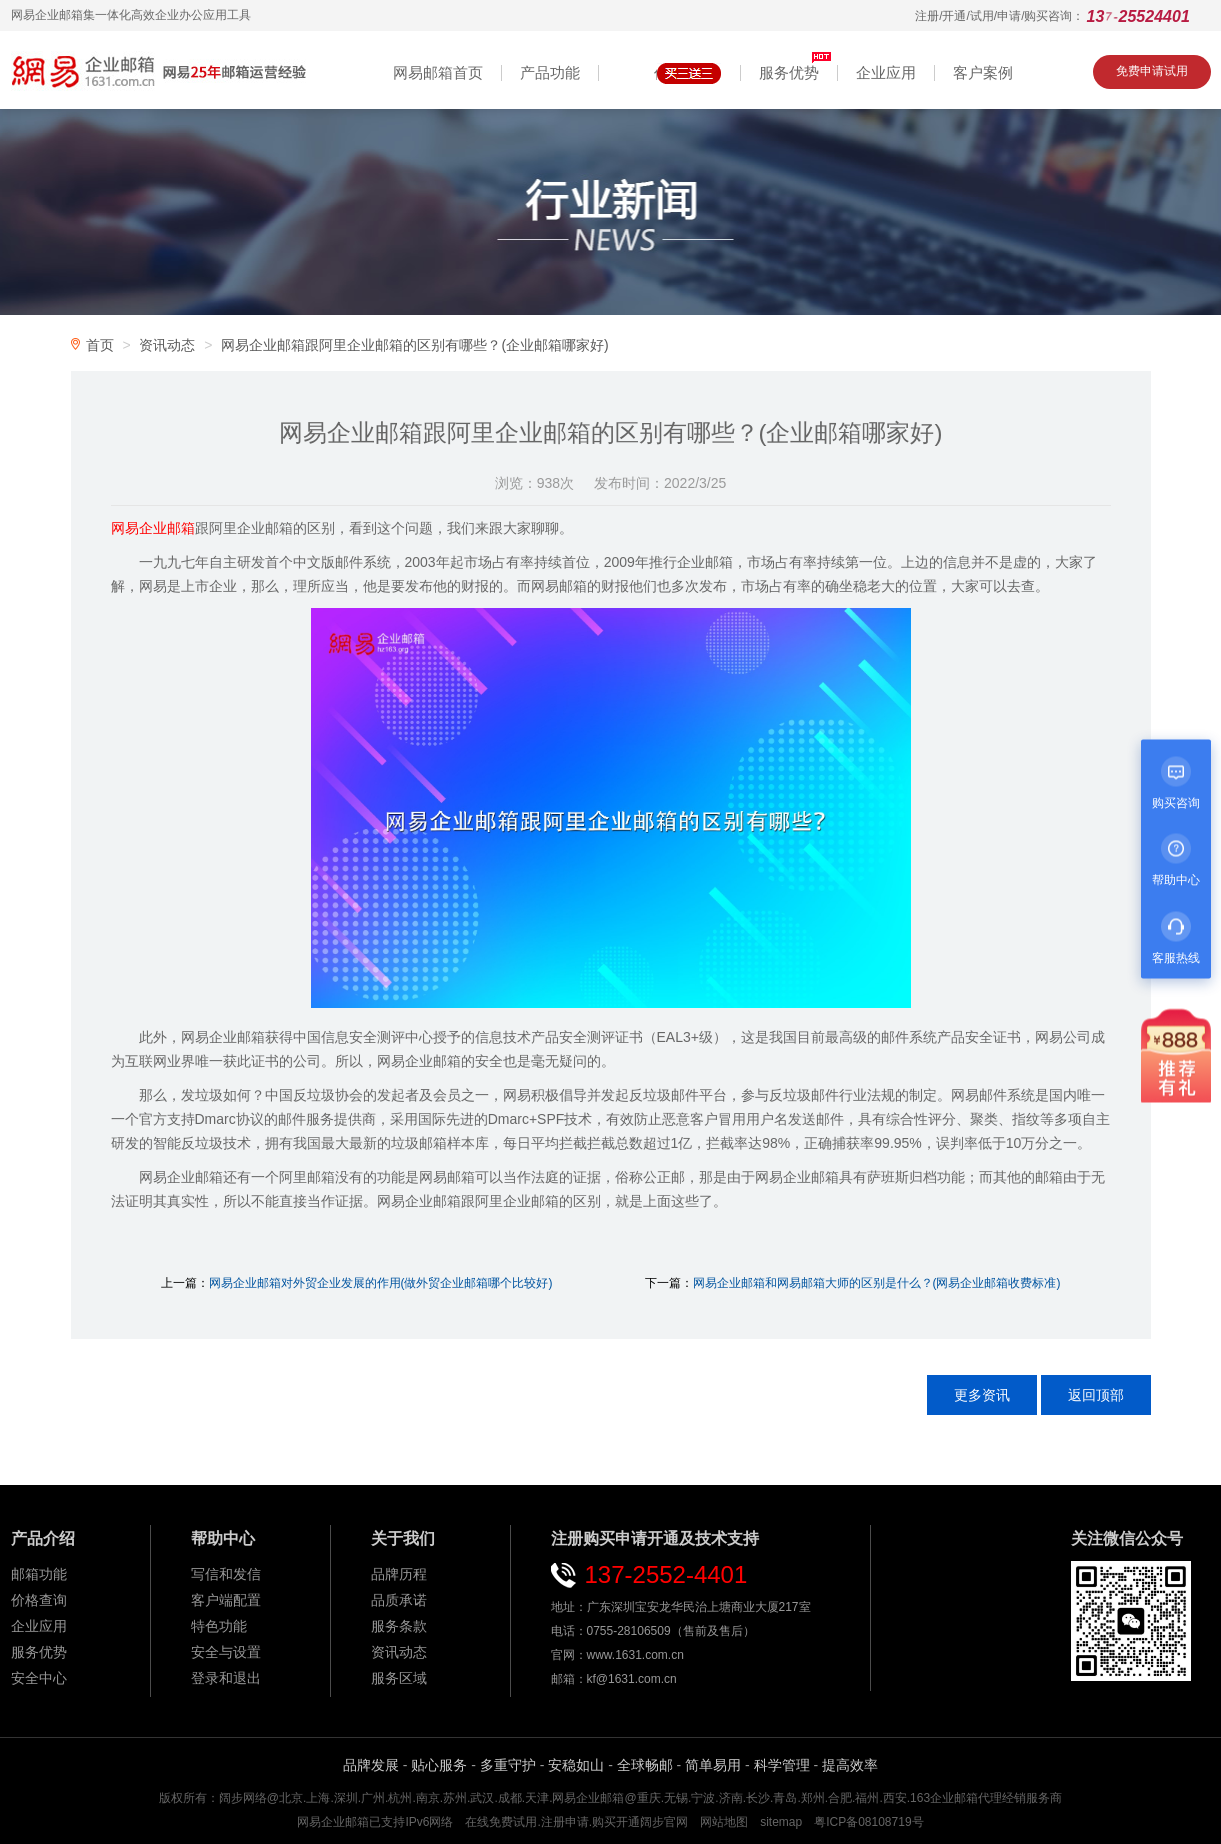 This screenshot has width=1221, height=1844. What do you see at coordinates (100, 345) in the screenshot?
I see `首页` at bounding box center [100, 345].